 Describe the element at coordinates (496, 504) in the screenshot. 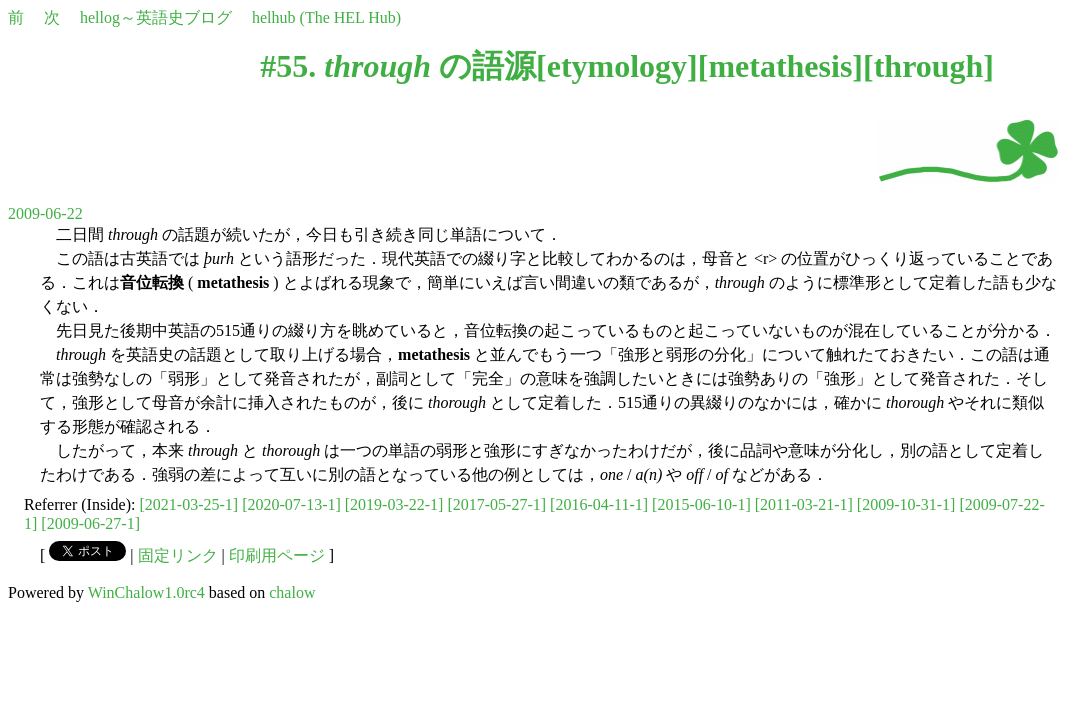

I see `[2017-05-27-1]` at that location.